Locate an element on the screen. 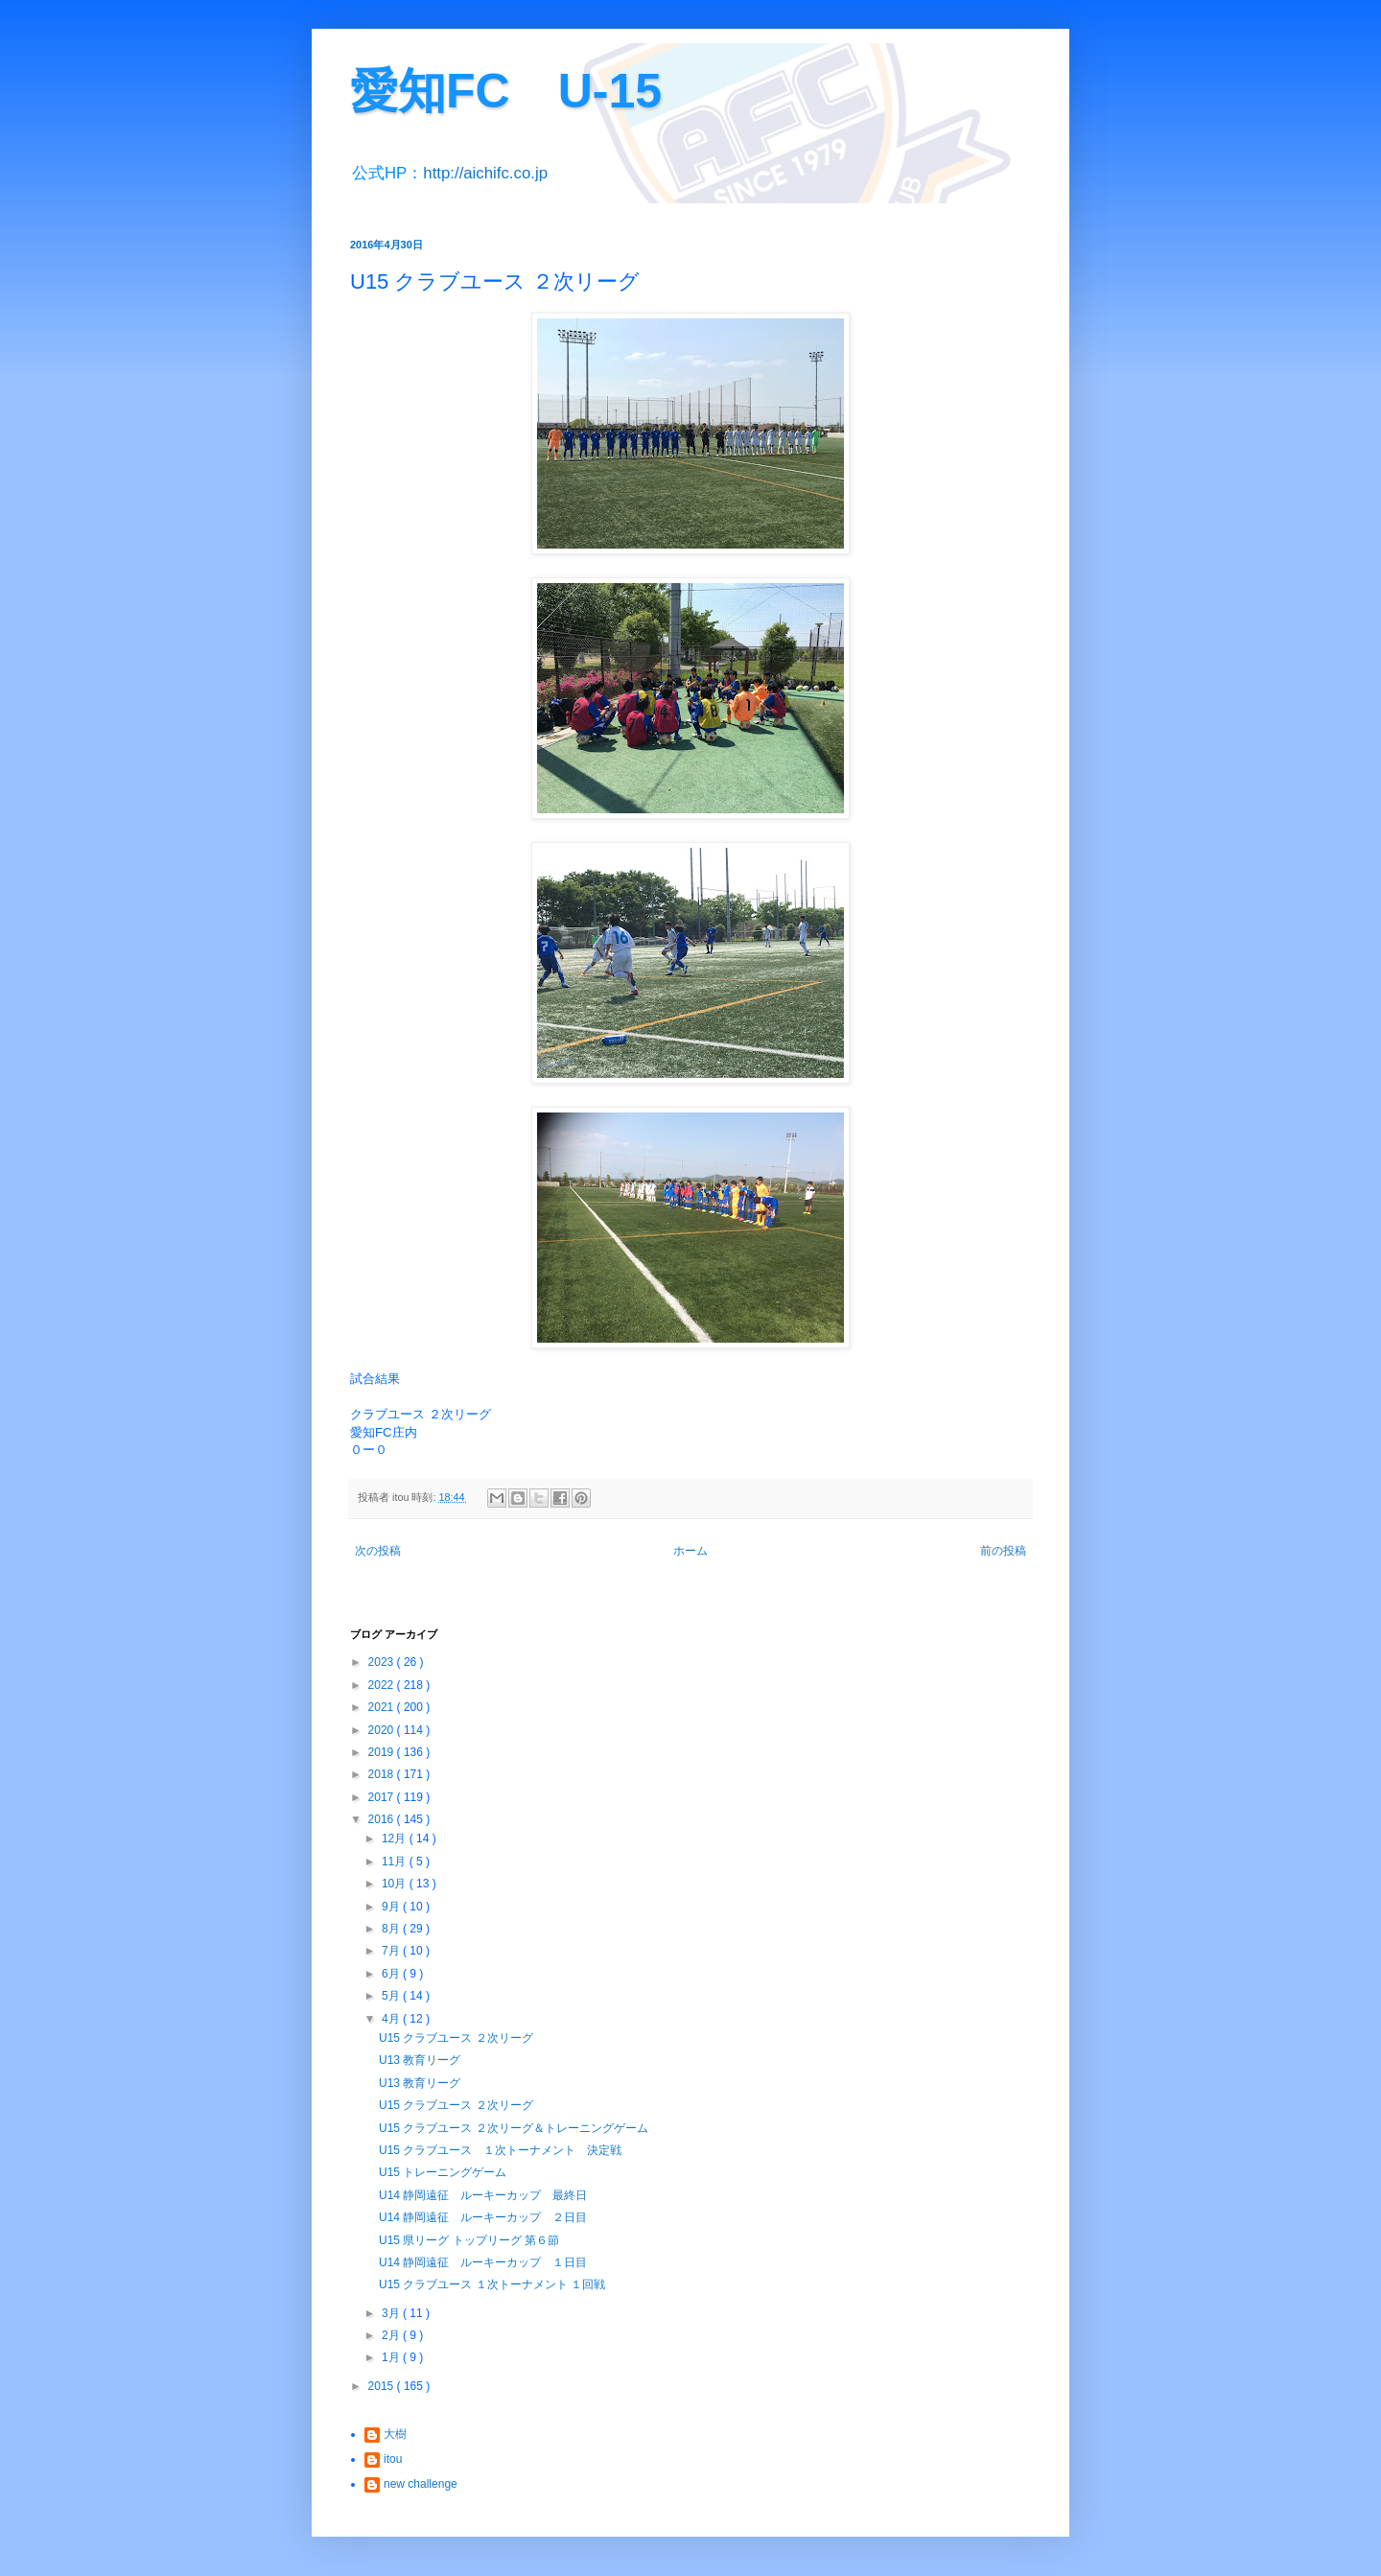 The width and height of the screenshot is (1381, 2576). 2019 is located at coordinates (382, 1752).